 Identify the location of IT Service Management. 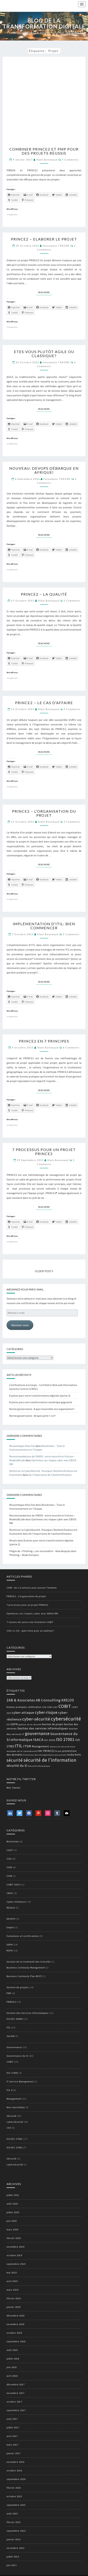
(20, 2081).